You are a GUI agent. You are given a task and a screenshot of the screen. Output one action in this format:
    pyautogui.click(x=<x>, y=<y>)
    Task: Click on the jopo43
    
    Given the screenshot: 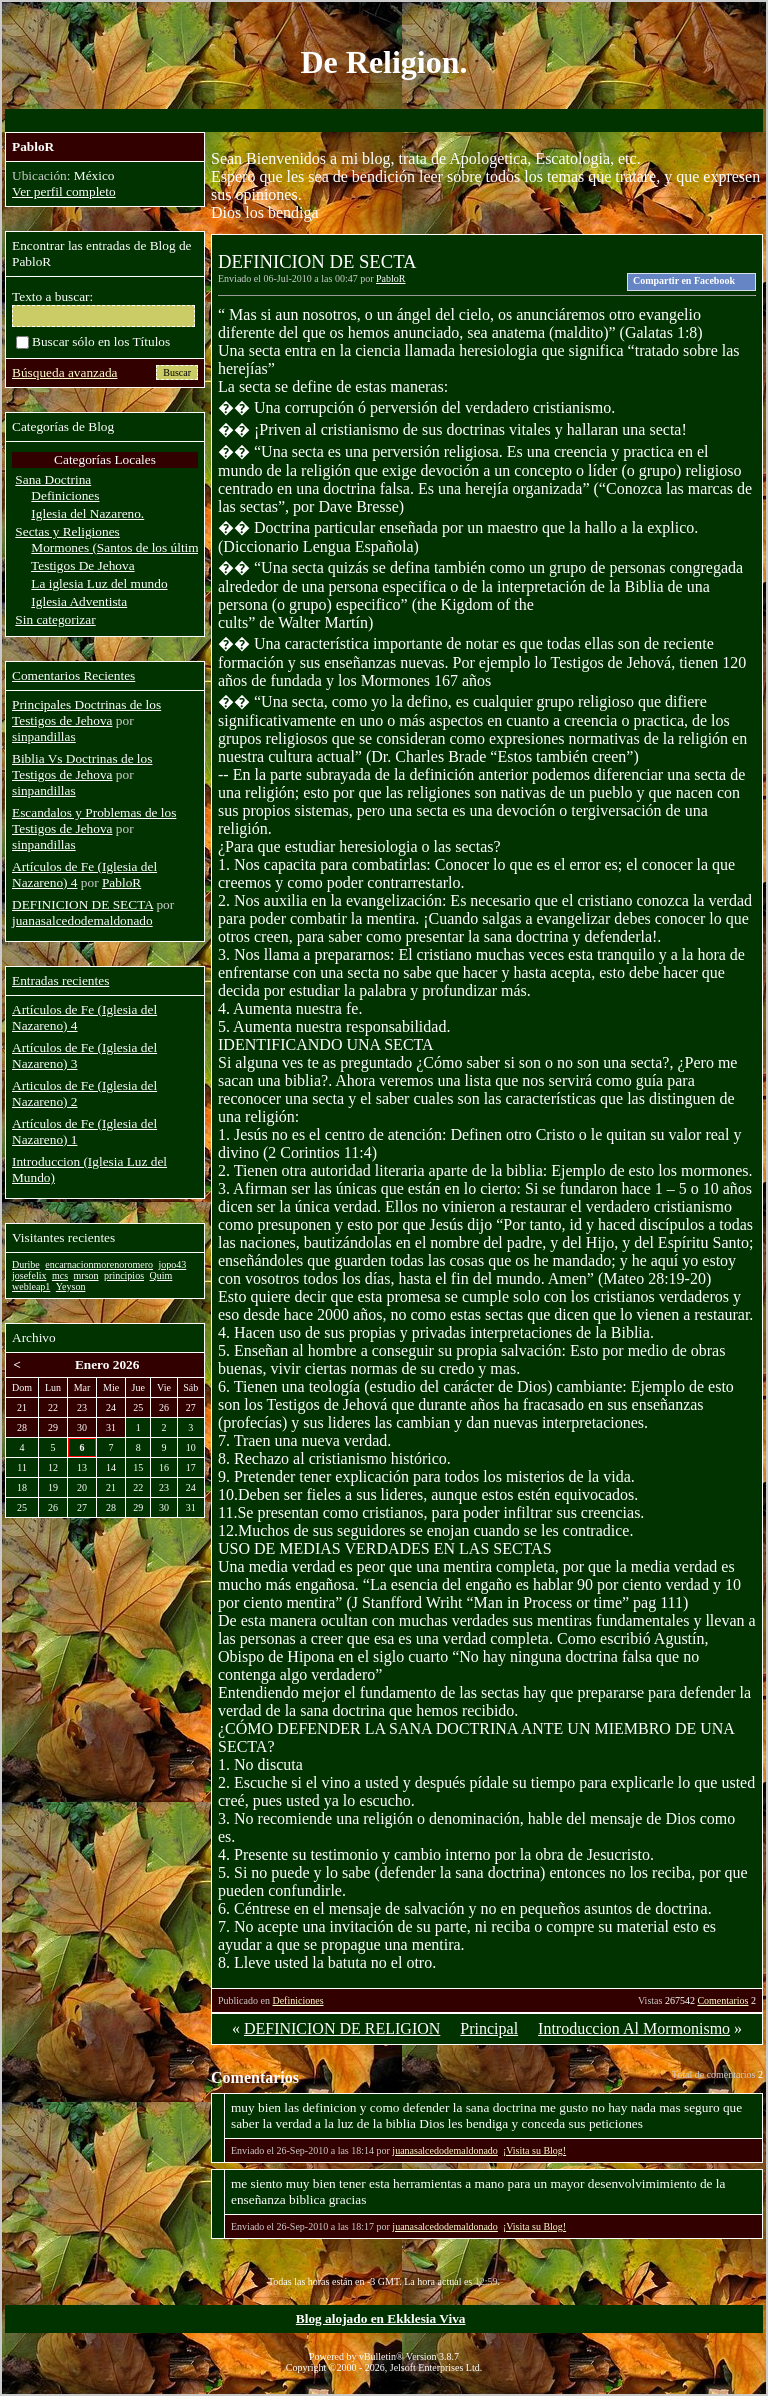 What is the action you would take?
    pyautogui.click(x=173, y=1264)
    